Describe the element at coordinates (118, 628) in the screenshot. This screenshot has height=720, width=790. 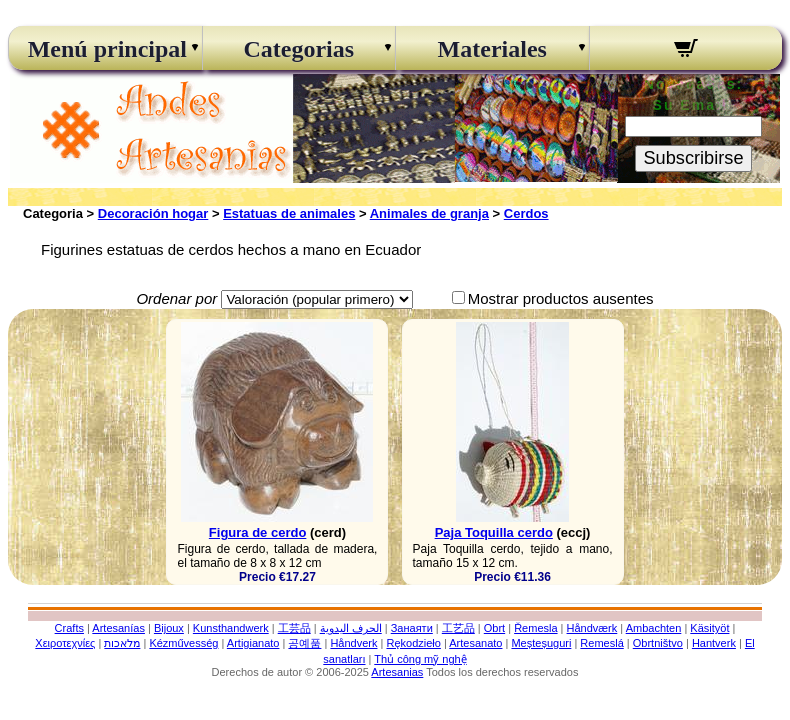
I see `Artesanías` at that location.